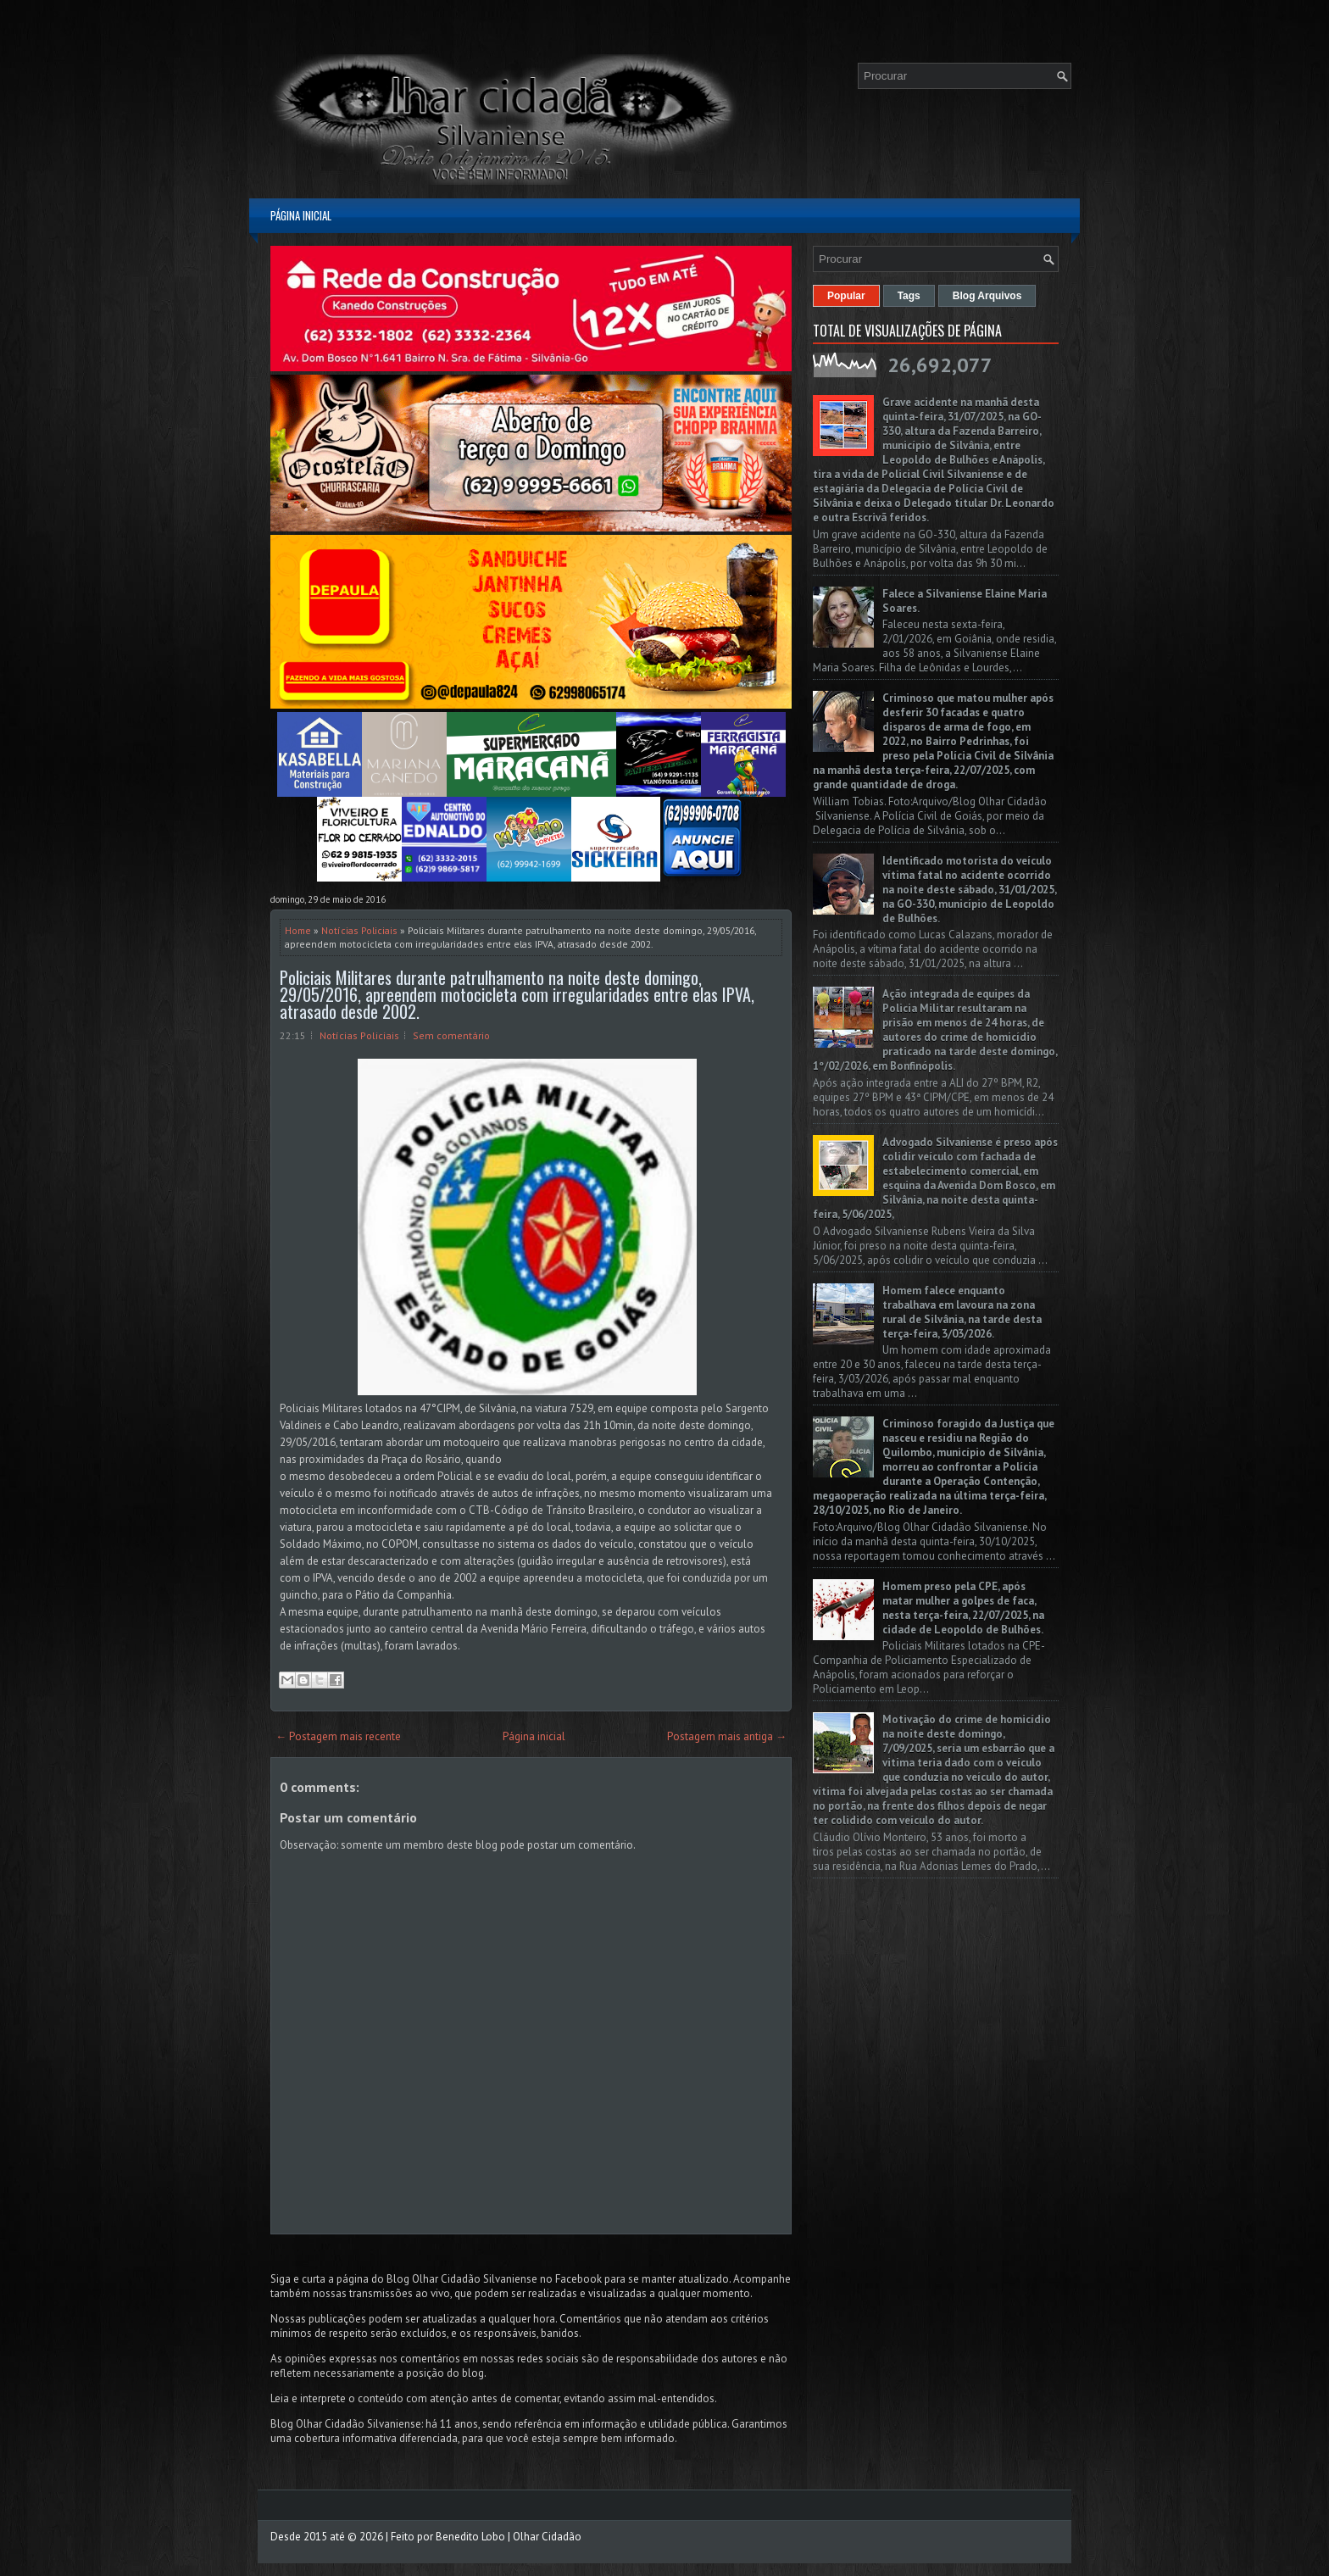 Image resolution: width=1329 pixels, height=2576 pixels. I want to click on Sem comentário, so click(451, 1035).